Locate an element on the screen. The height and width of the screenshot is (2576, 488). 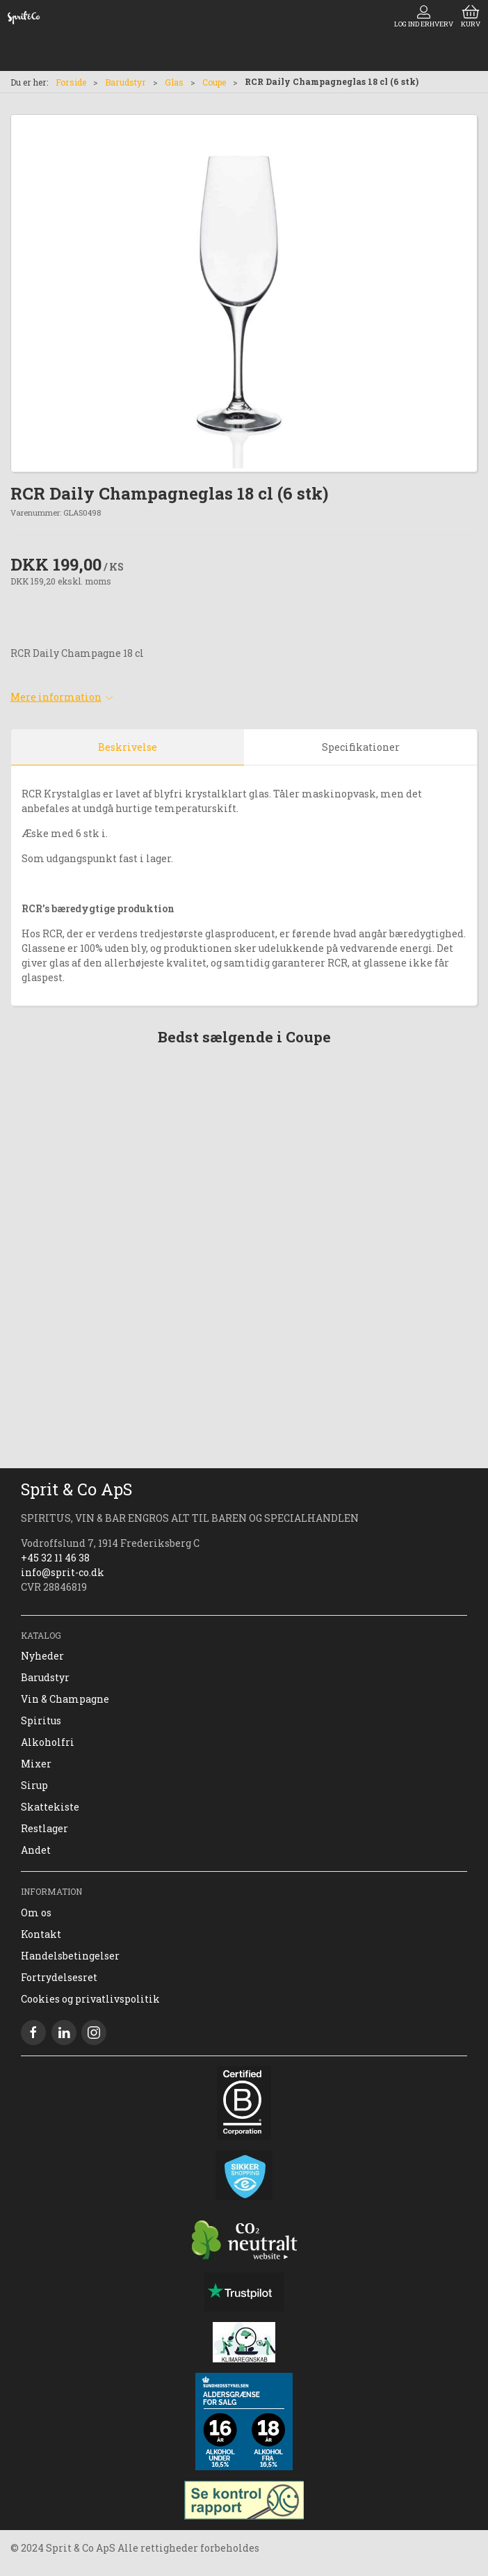
Vin & Champagne is located at coordinates (65, 1699).